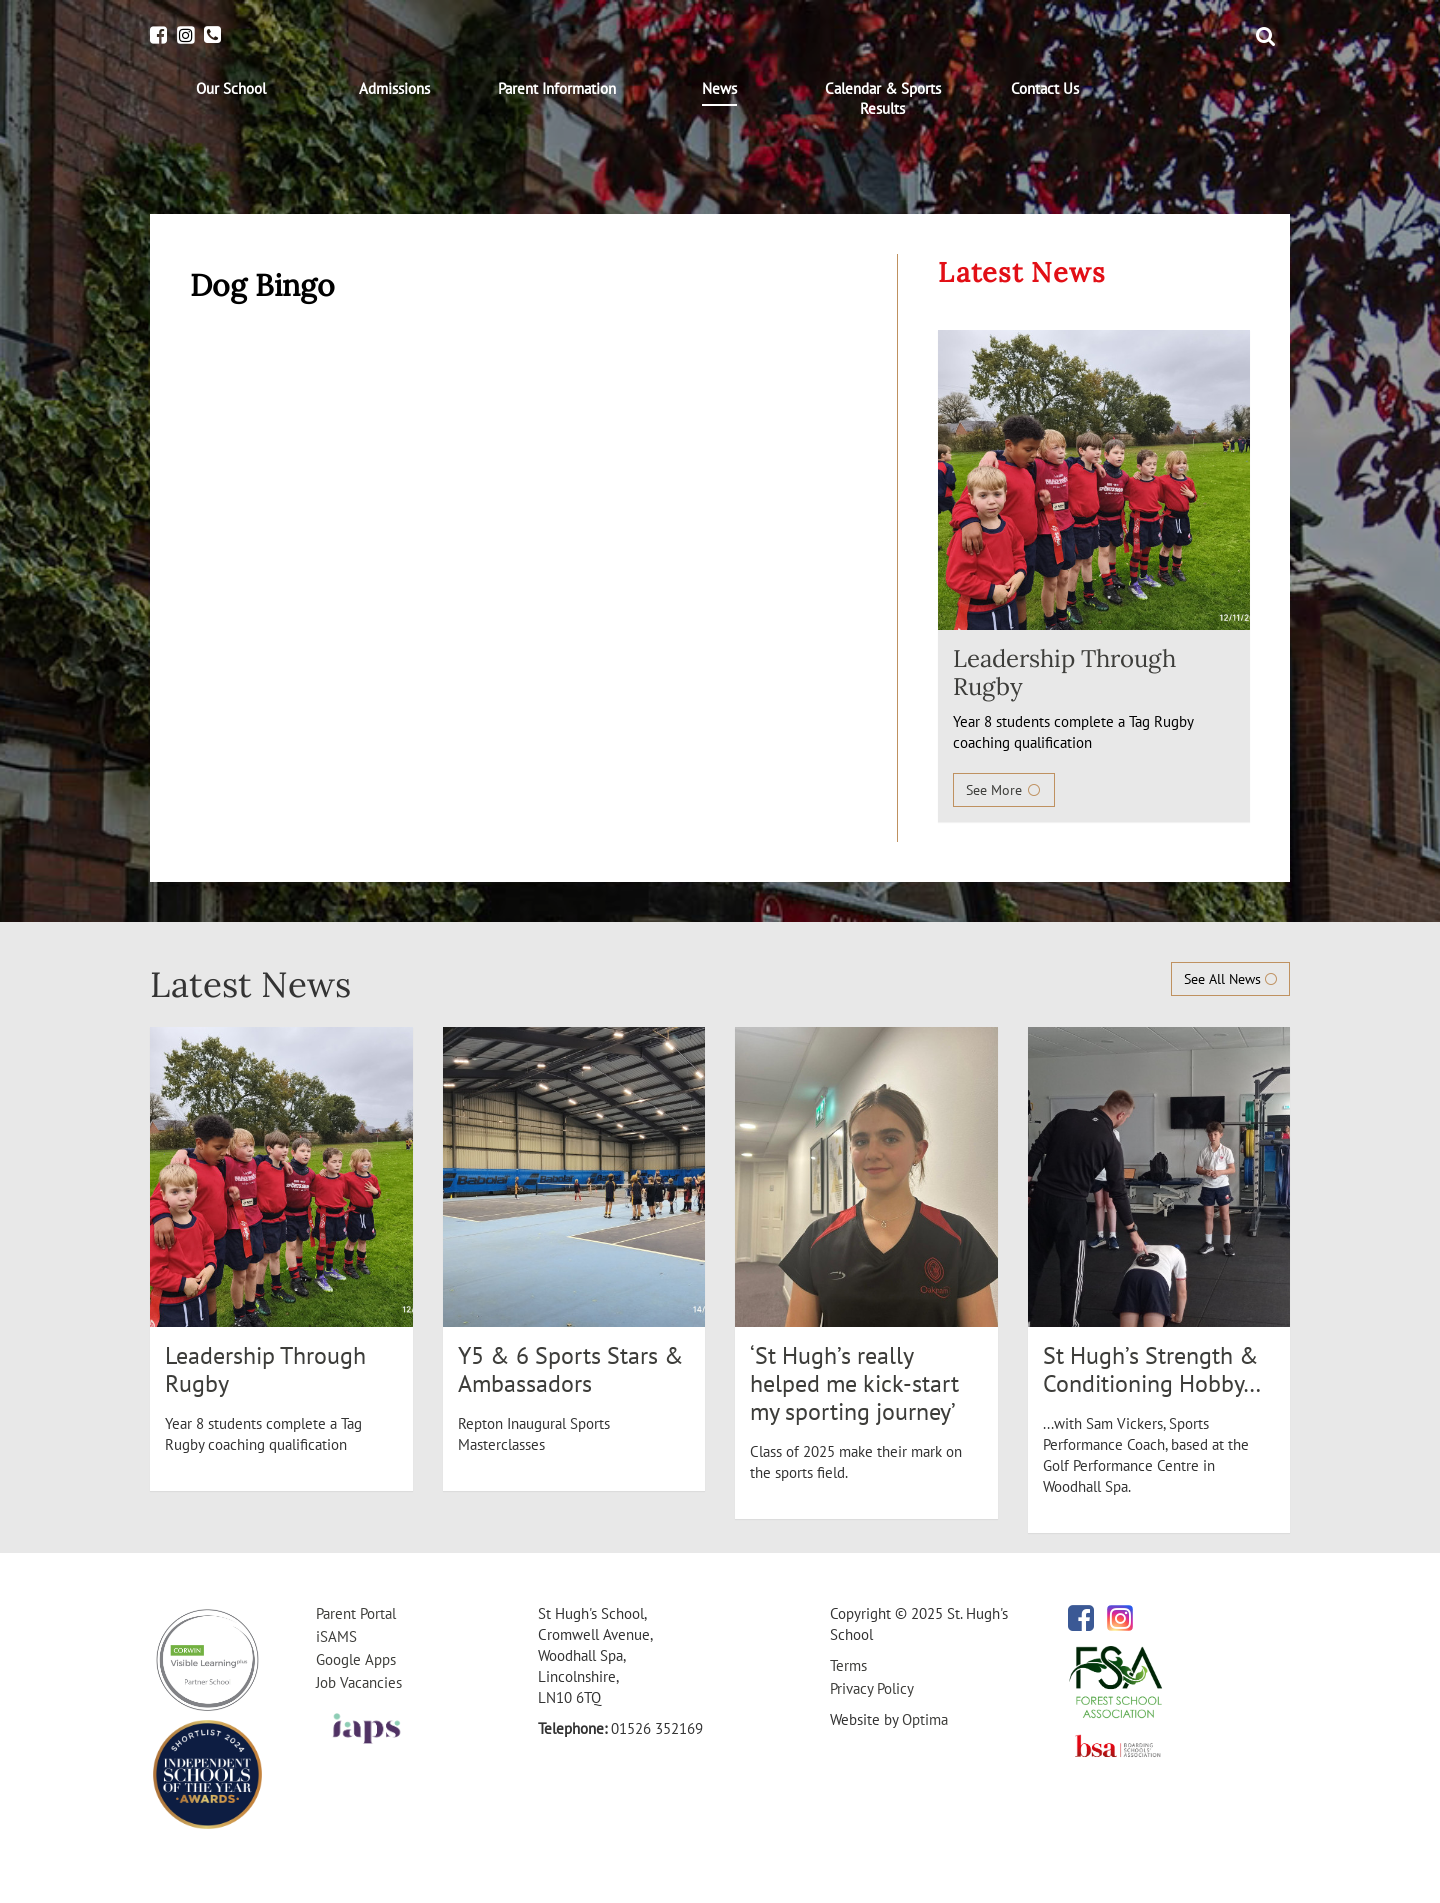 The width and height of the screenshot is (1440, 1903). What do you see at coordinates (1004, 790) in the screenshot?
I see `See More` at bounding box center [1004, 790].